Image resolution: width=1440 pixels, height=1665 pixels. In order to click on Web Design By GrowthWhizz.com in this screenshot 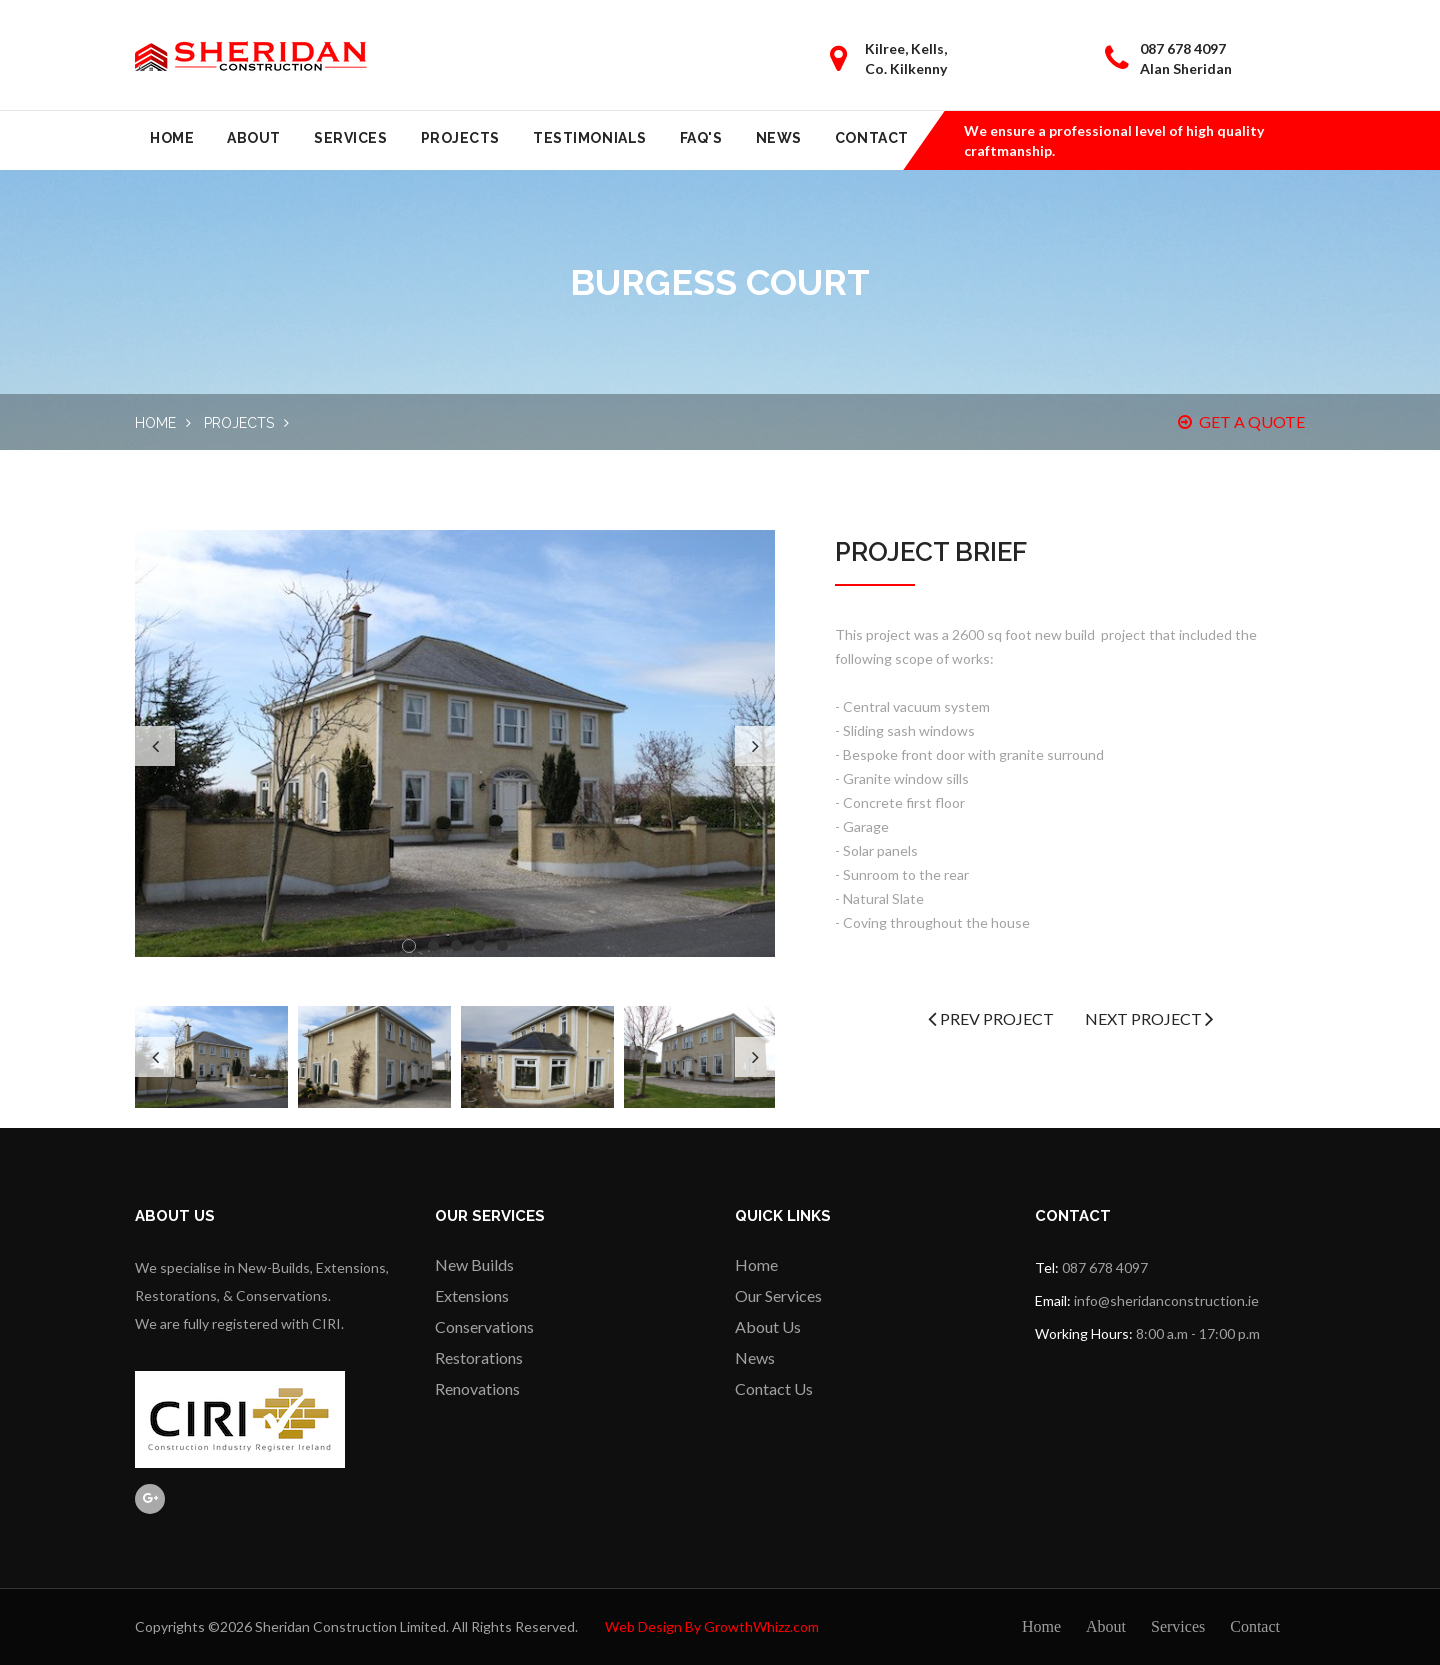, I will do `click(712, 1626)`.